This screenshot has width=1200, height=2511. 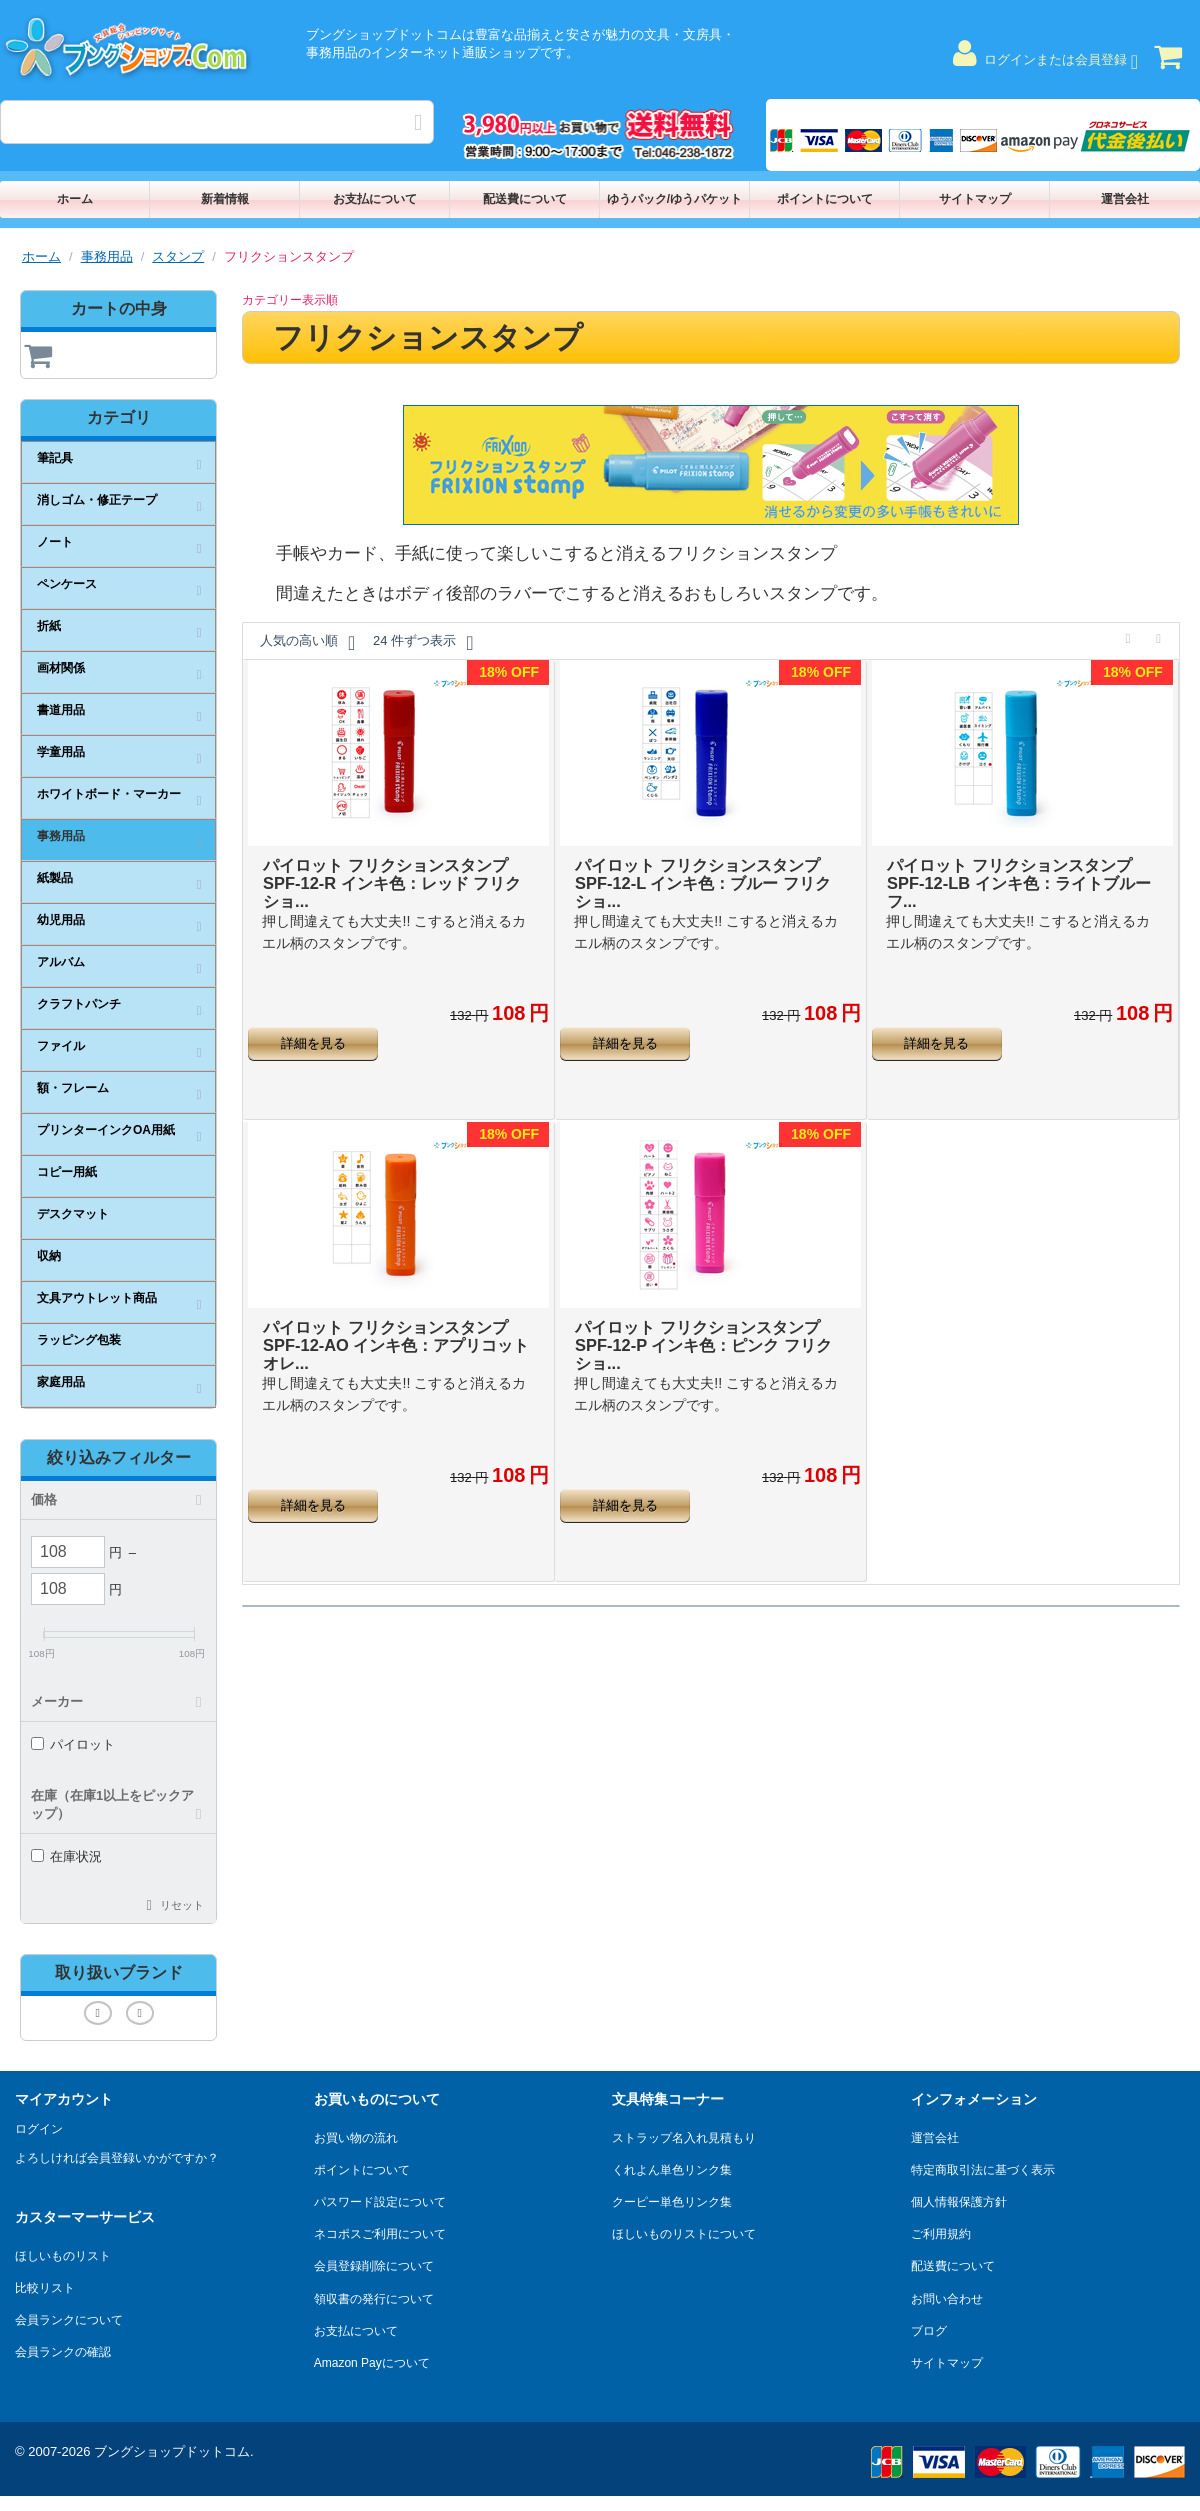 What do you see at coordinates (225, 199) in the screenshot?
I see `新着情報` at bounding box center [225, 199].